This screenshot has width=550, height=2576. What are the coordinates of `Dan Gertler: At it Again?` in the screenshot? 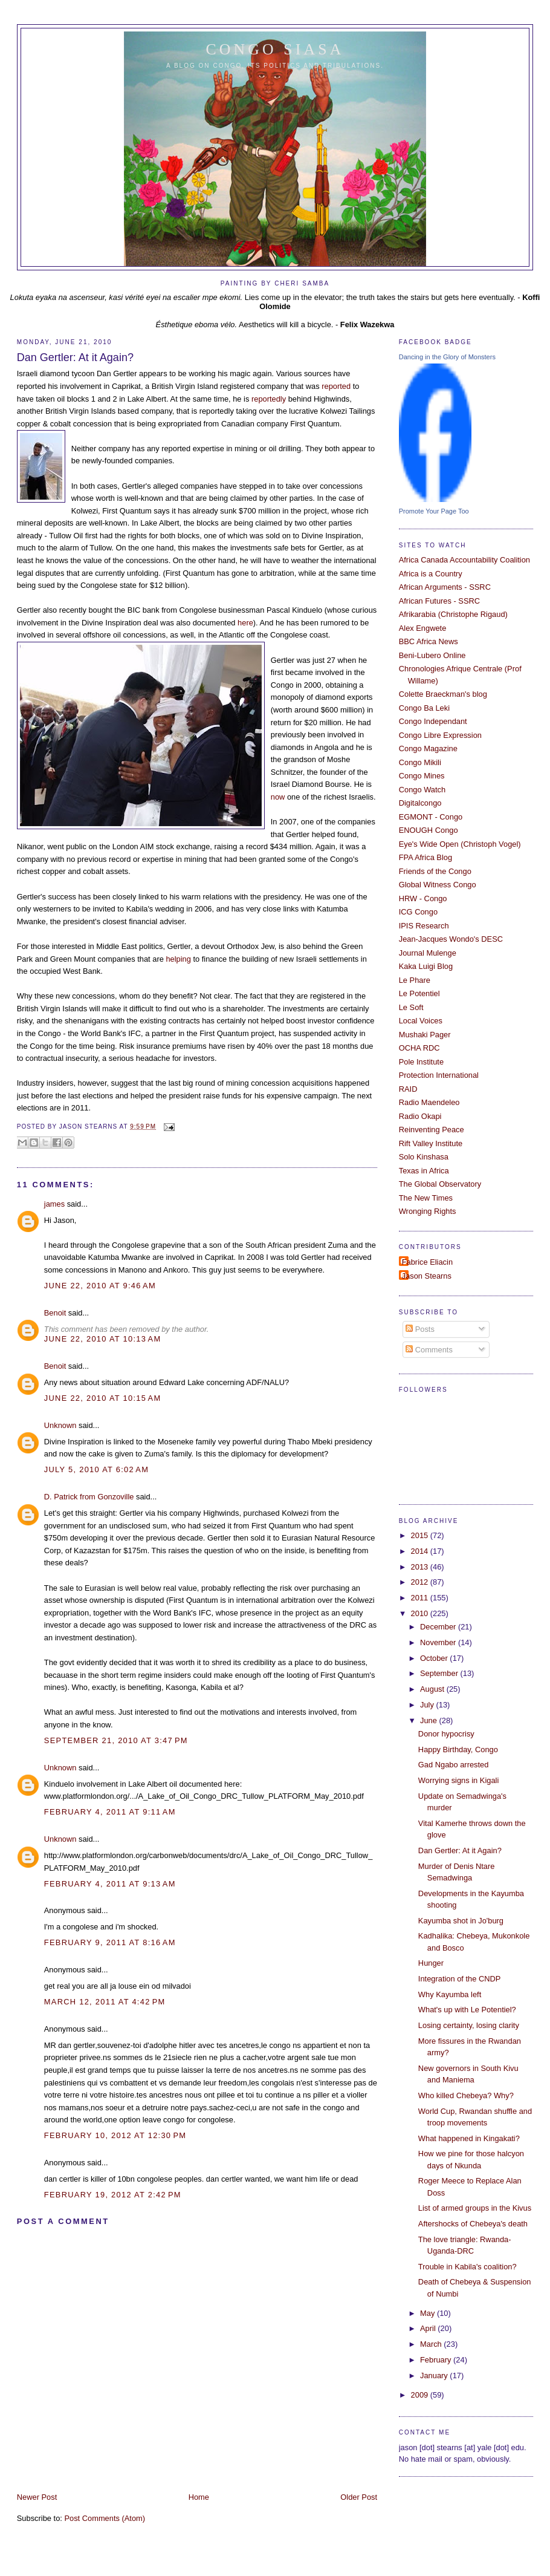 It's located at (75, 357).